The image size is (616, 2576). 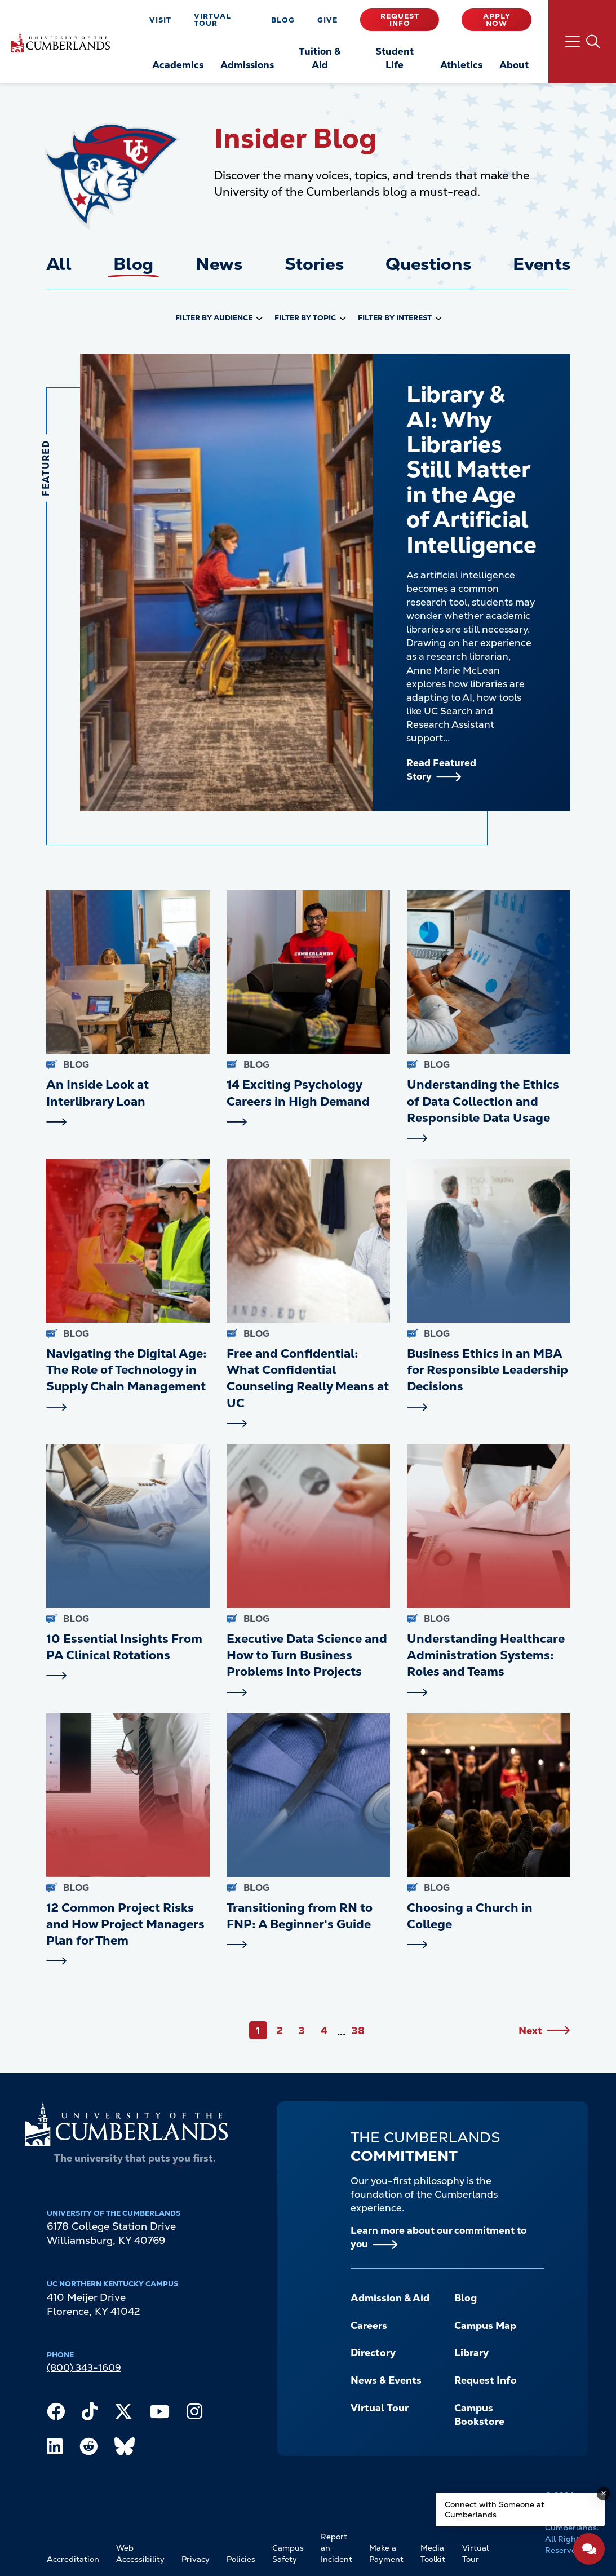 What do you see at coordinates (479, 2414) in the screenshot?
I see `Campus Bookstore` at bounding box center [479, 2414].